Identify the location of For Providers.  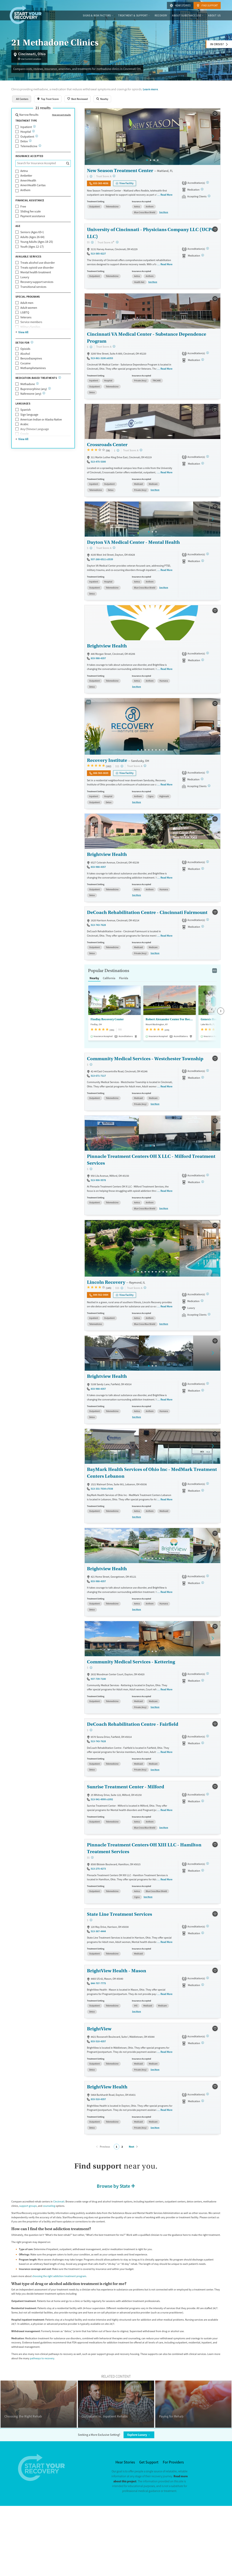
(173, 2462).